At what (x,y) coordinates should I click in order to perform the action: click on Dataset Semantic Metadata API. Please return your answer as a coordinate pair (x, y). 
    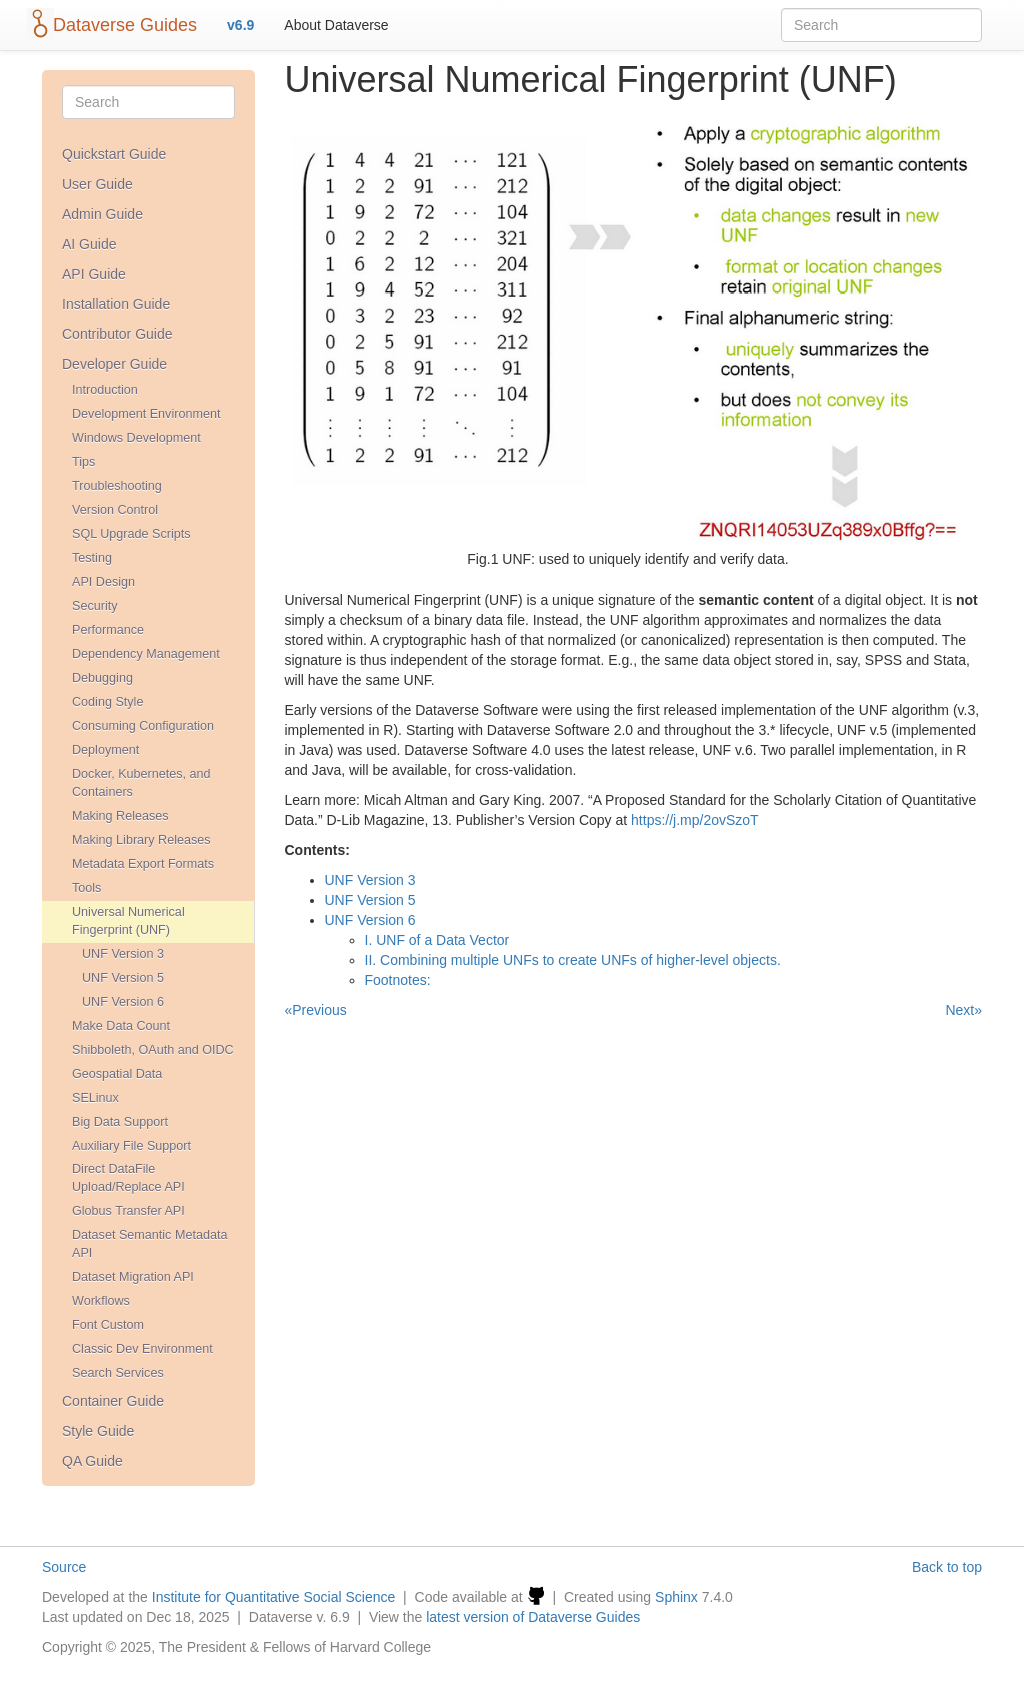
    Looking at the image, I should click on (149, 1244).